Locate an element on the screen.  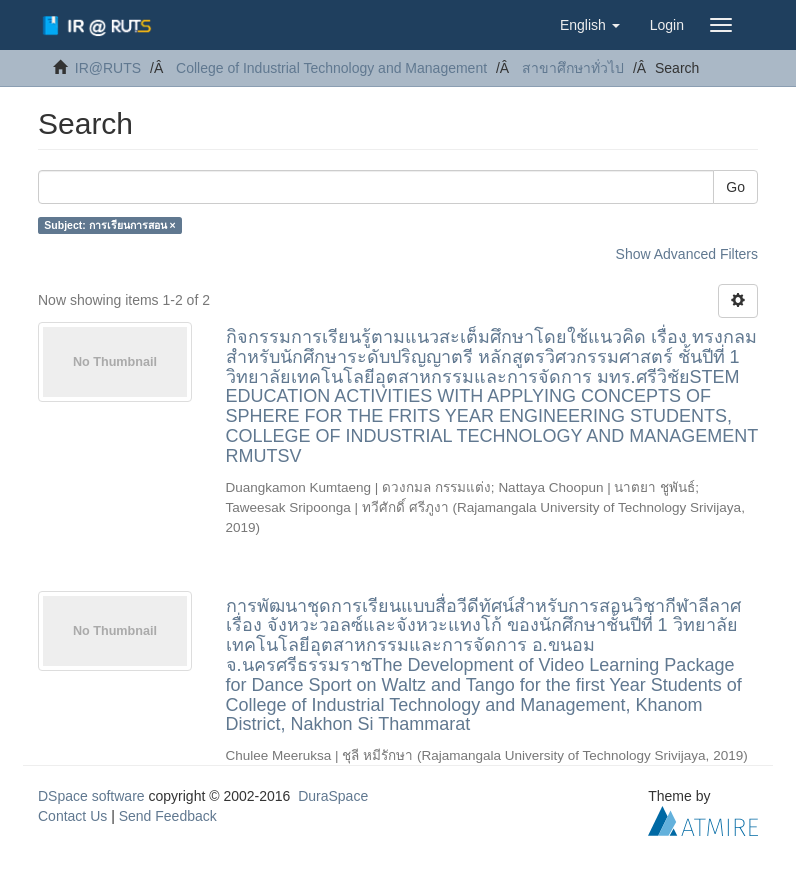
[button] is located at coordinates (590, 25).